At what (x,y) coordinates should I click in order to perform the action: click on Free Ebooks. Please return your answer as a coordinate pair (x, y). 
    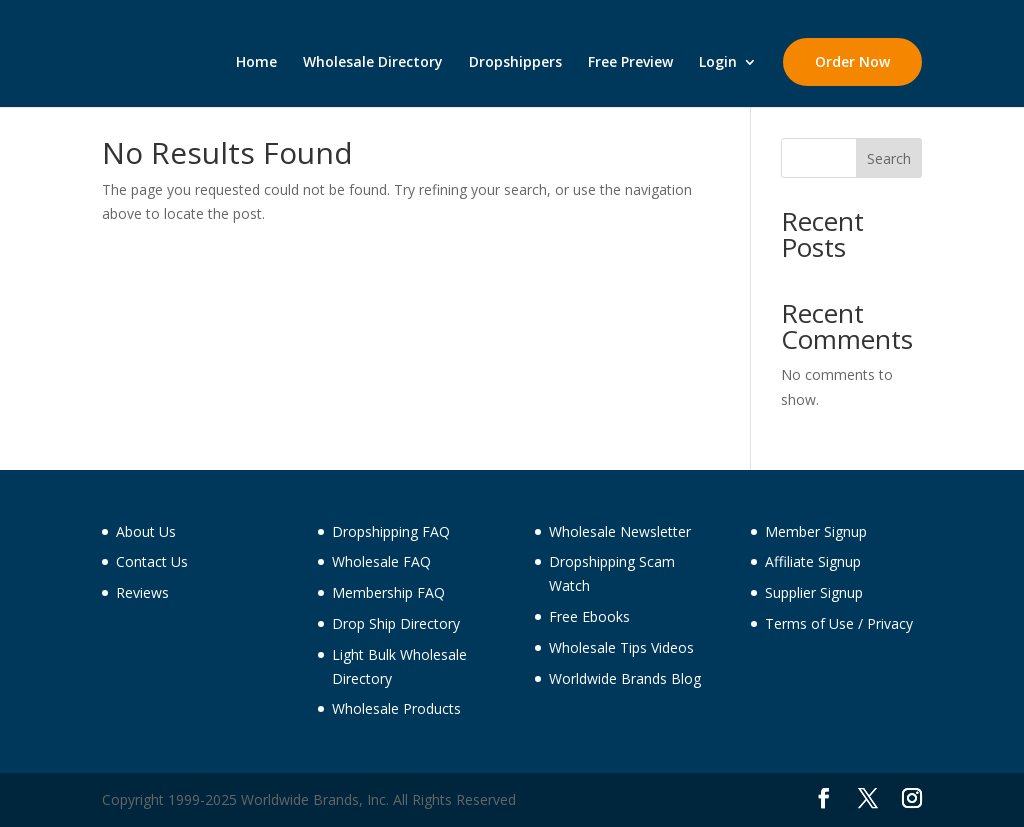
    Looking at the image, I should click on (589, 616).